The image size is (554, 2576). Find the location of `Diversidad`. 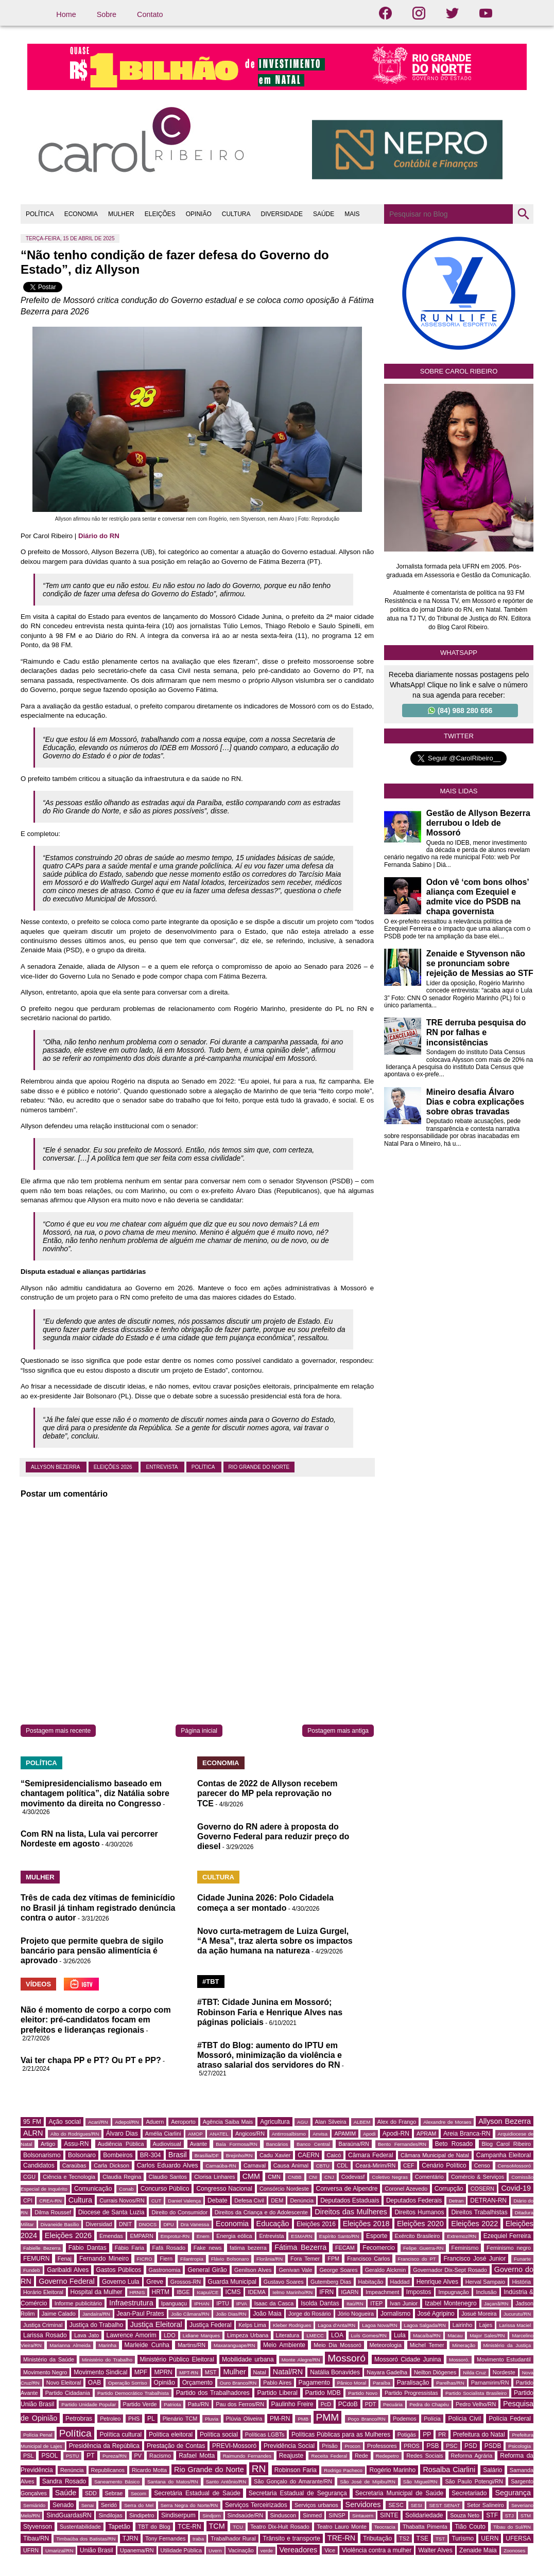

Diversidad is located at coordinates (98, 2224).